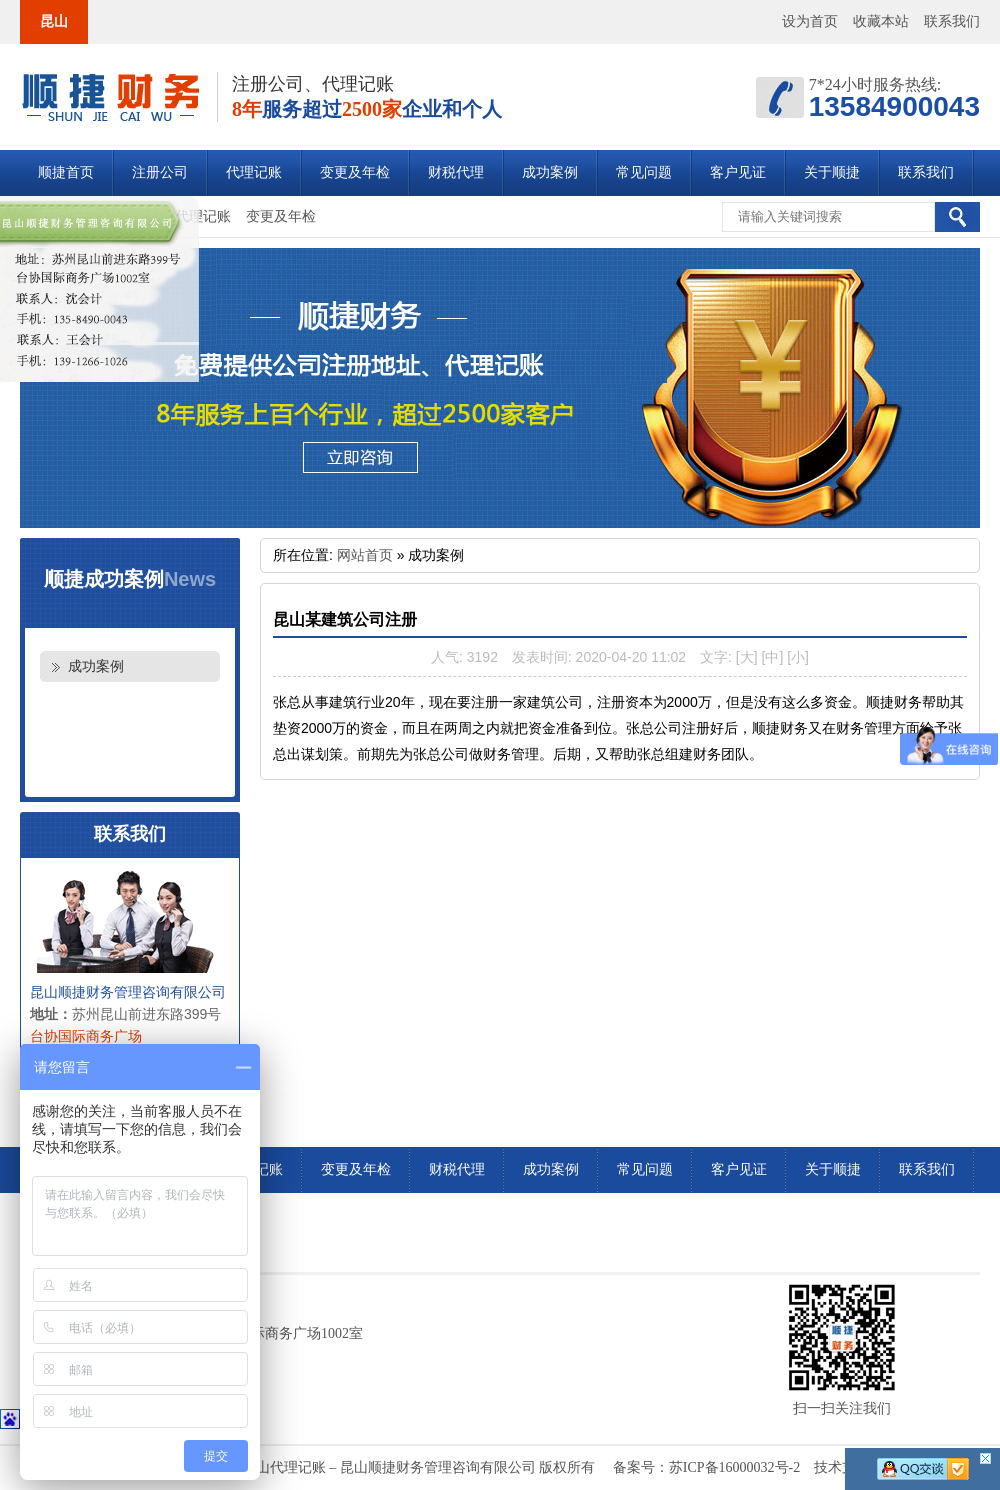 The image size is (1000, 1490). I want to click on [中], so click(773, 657).